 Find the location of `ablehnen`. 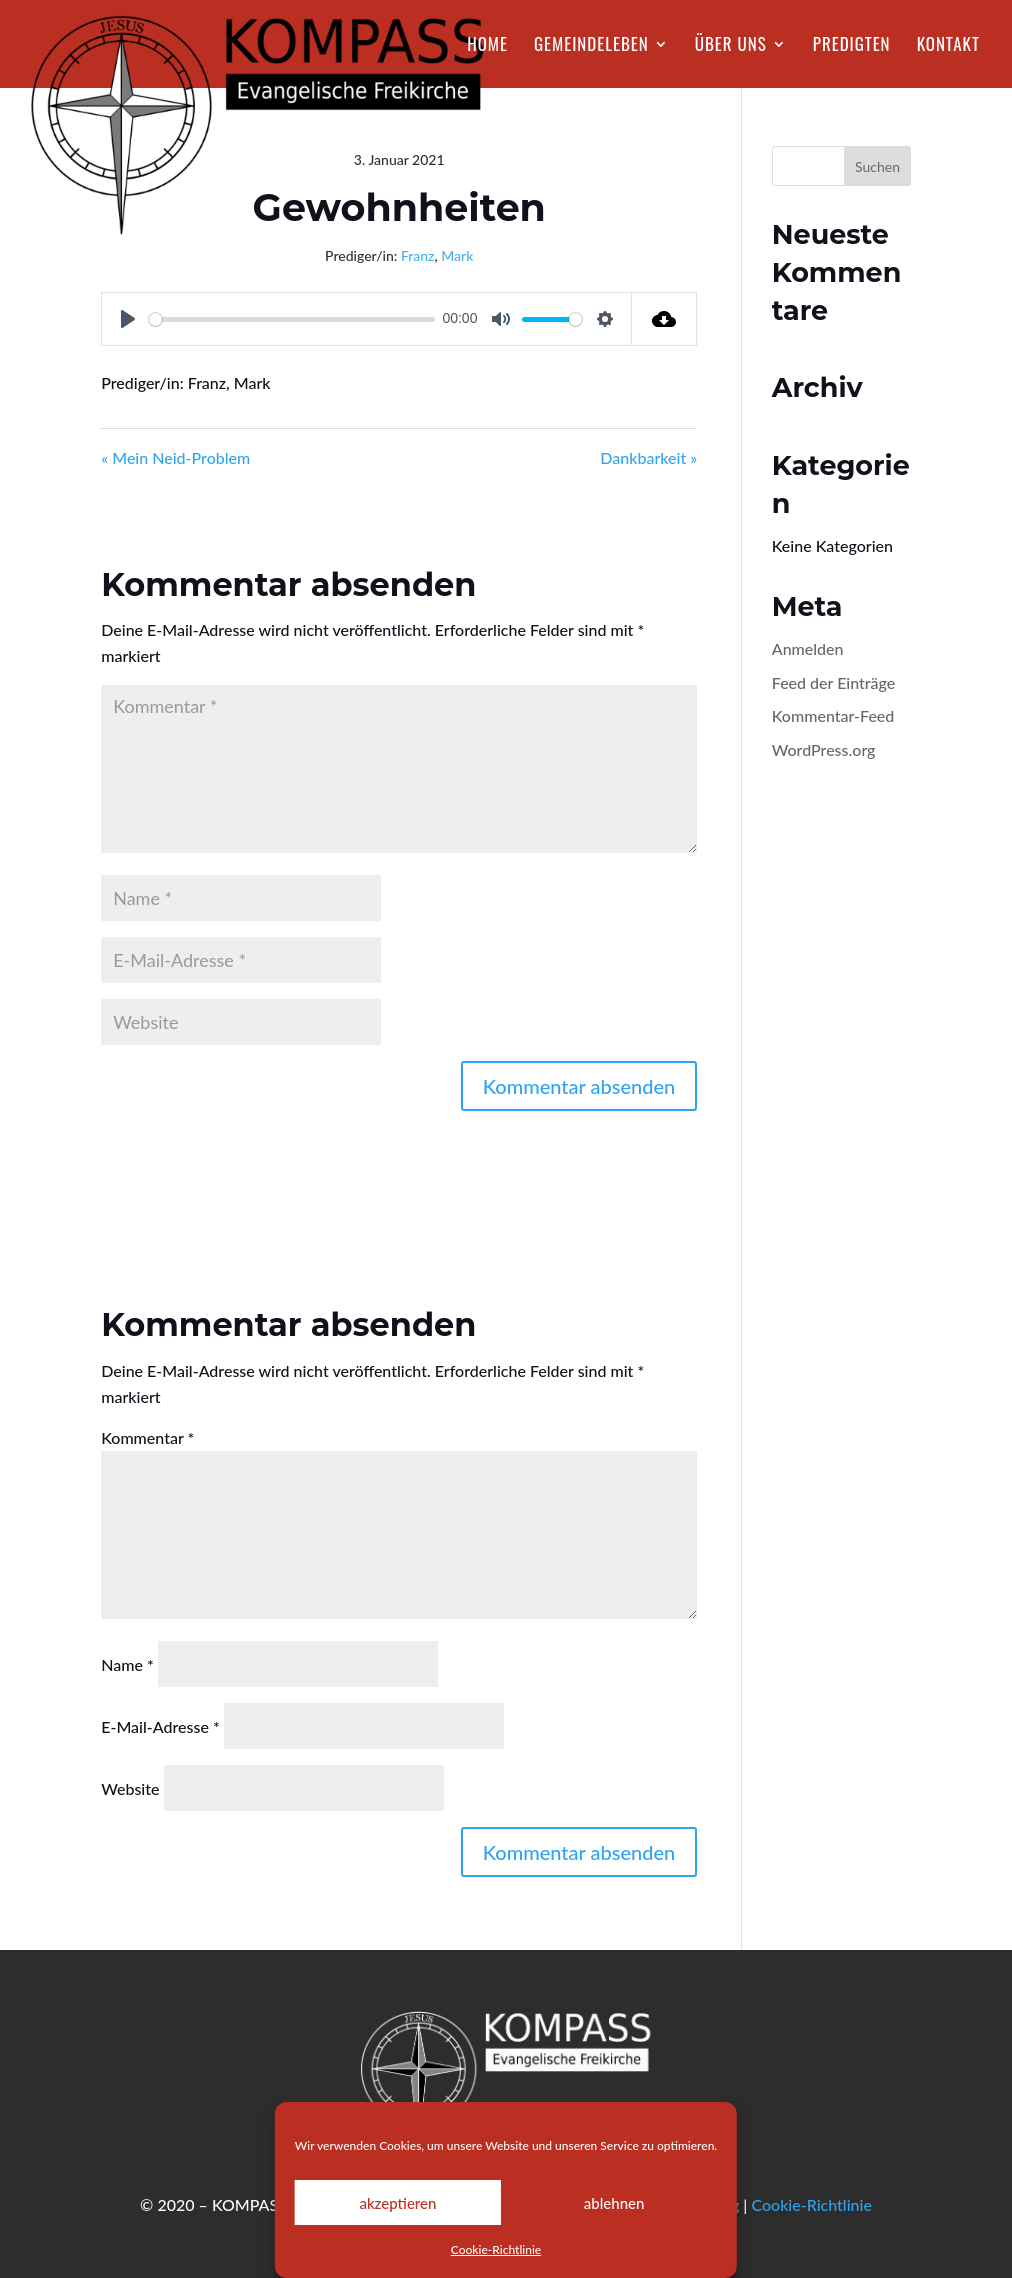

ablehnen is located at coordinates (614, 2203).